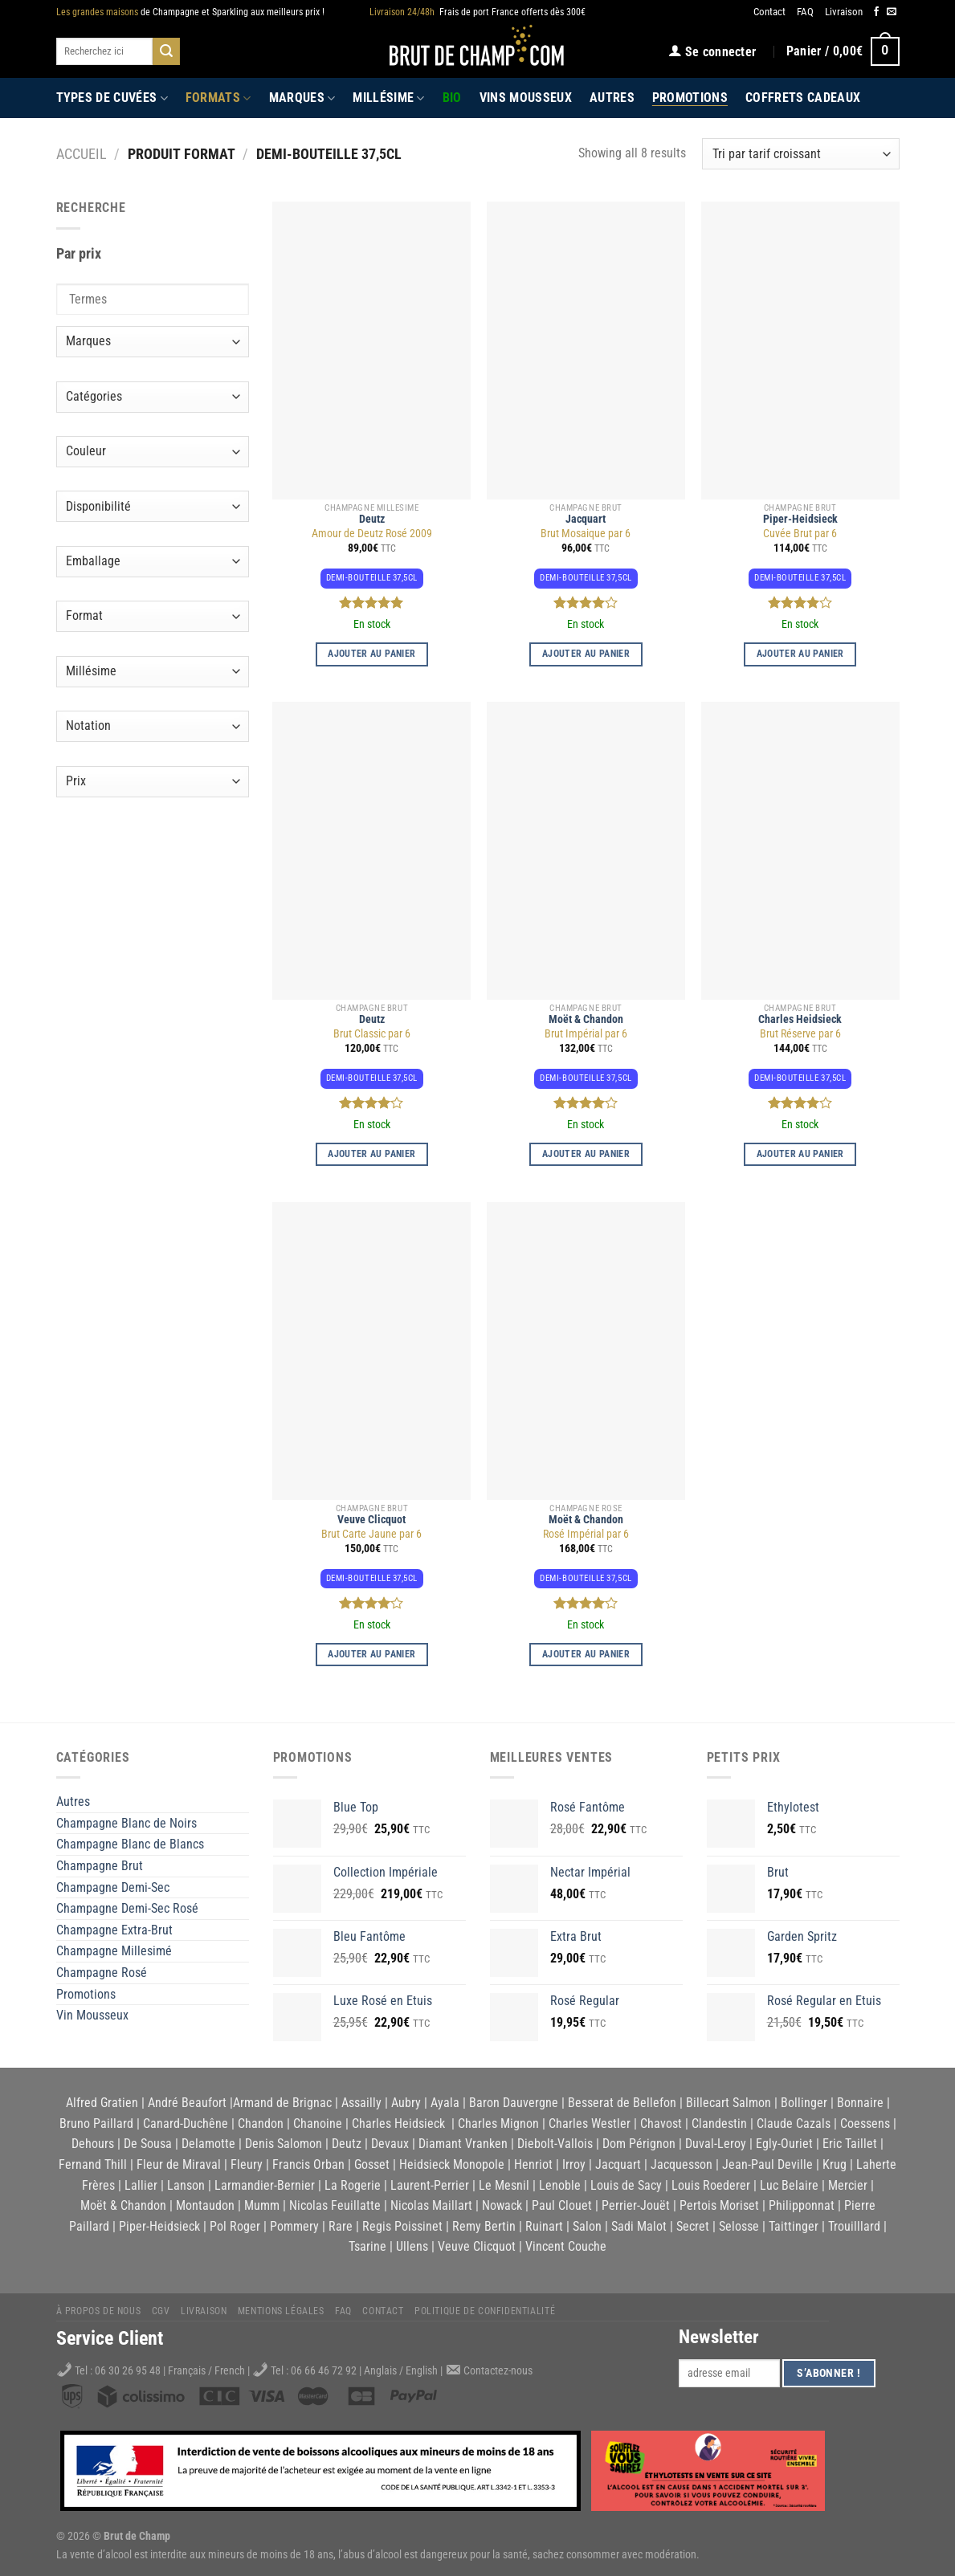 This screenshot has width=955, height=2576. What do you see at coordinates (152, 451) in the screenshot?
I see `[Couleur]` at bounding box center [152, 451].